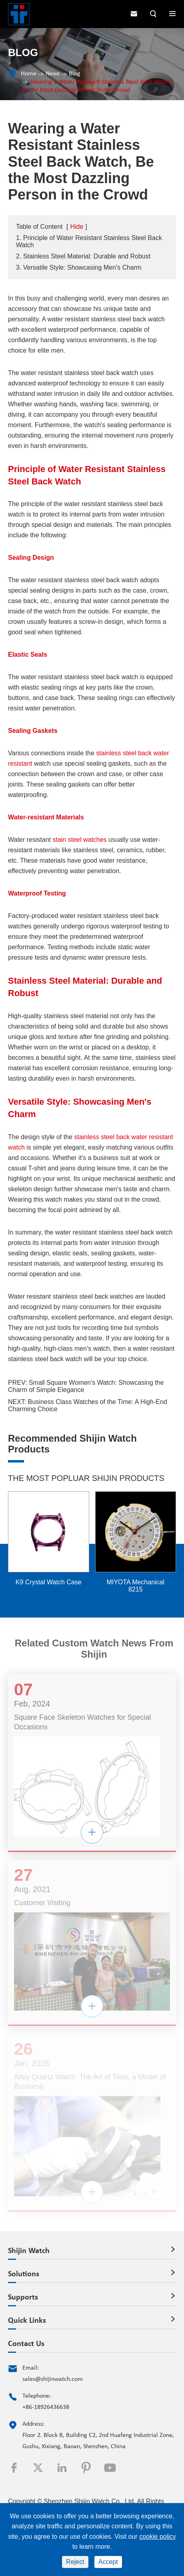 This screenshot has width=184, height=2576. What do you see at coordinates (23, 2274) in the screenshot?
I see `Solutions` at bounding box center [23, 2274].